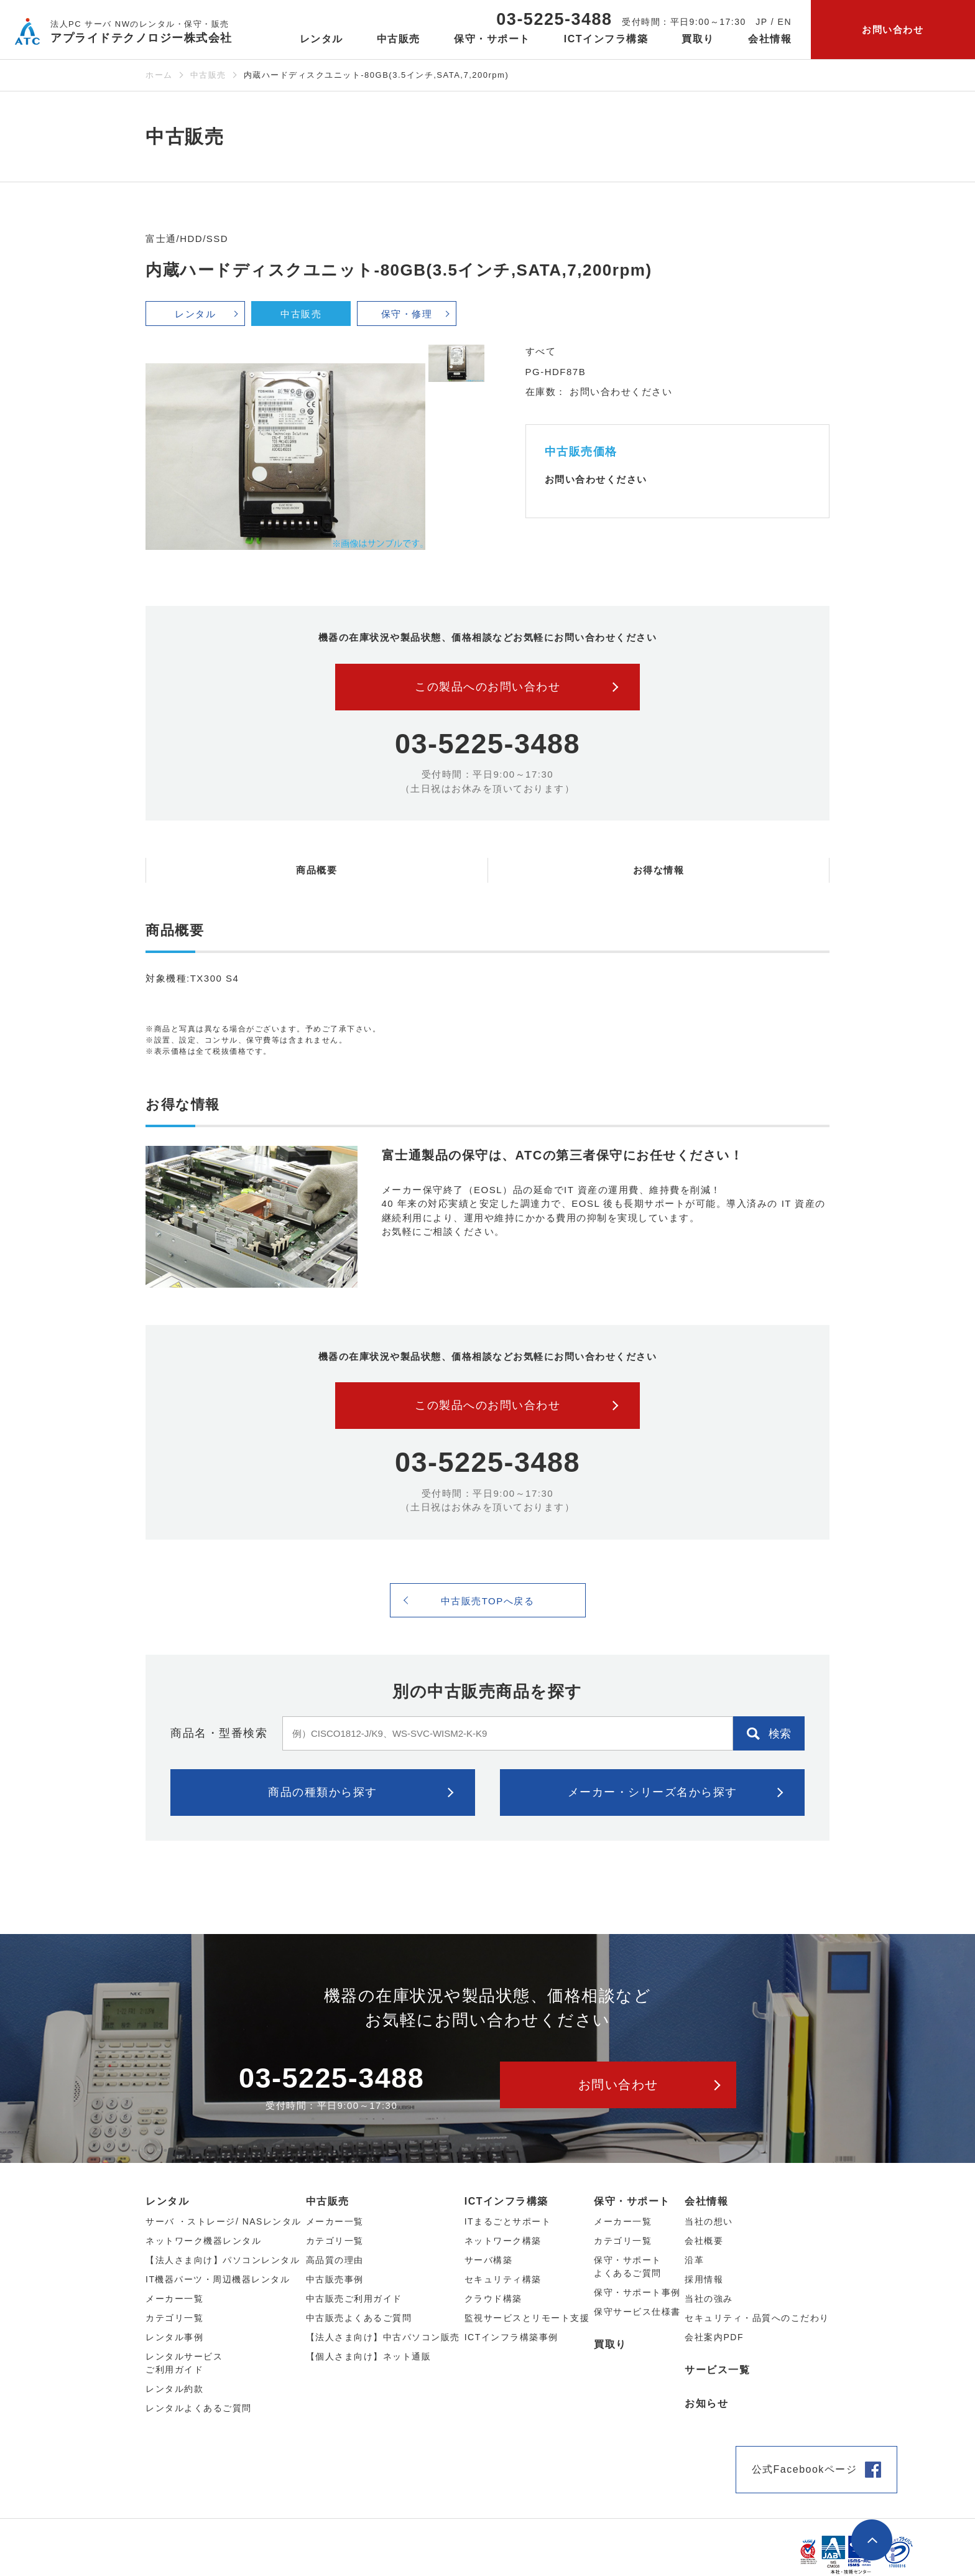 Image resolution: width=975 pixels, height=2576 pixels. What do you see at coordinates (174, 2337) in the screenshot?
I see `レンタル事例` at bounding box center [174, 2337].